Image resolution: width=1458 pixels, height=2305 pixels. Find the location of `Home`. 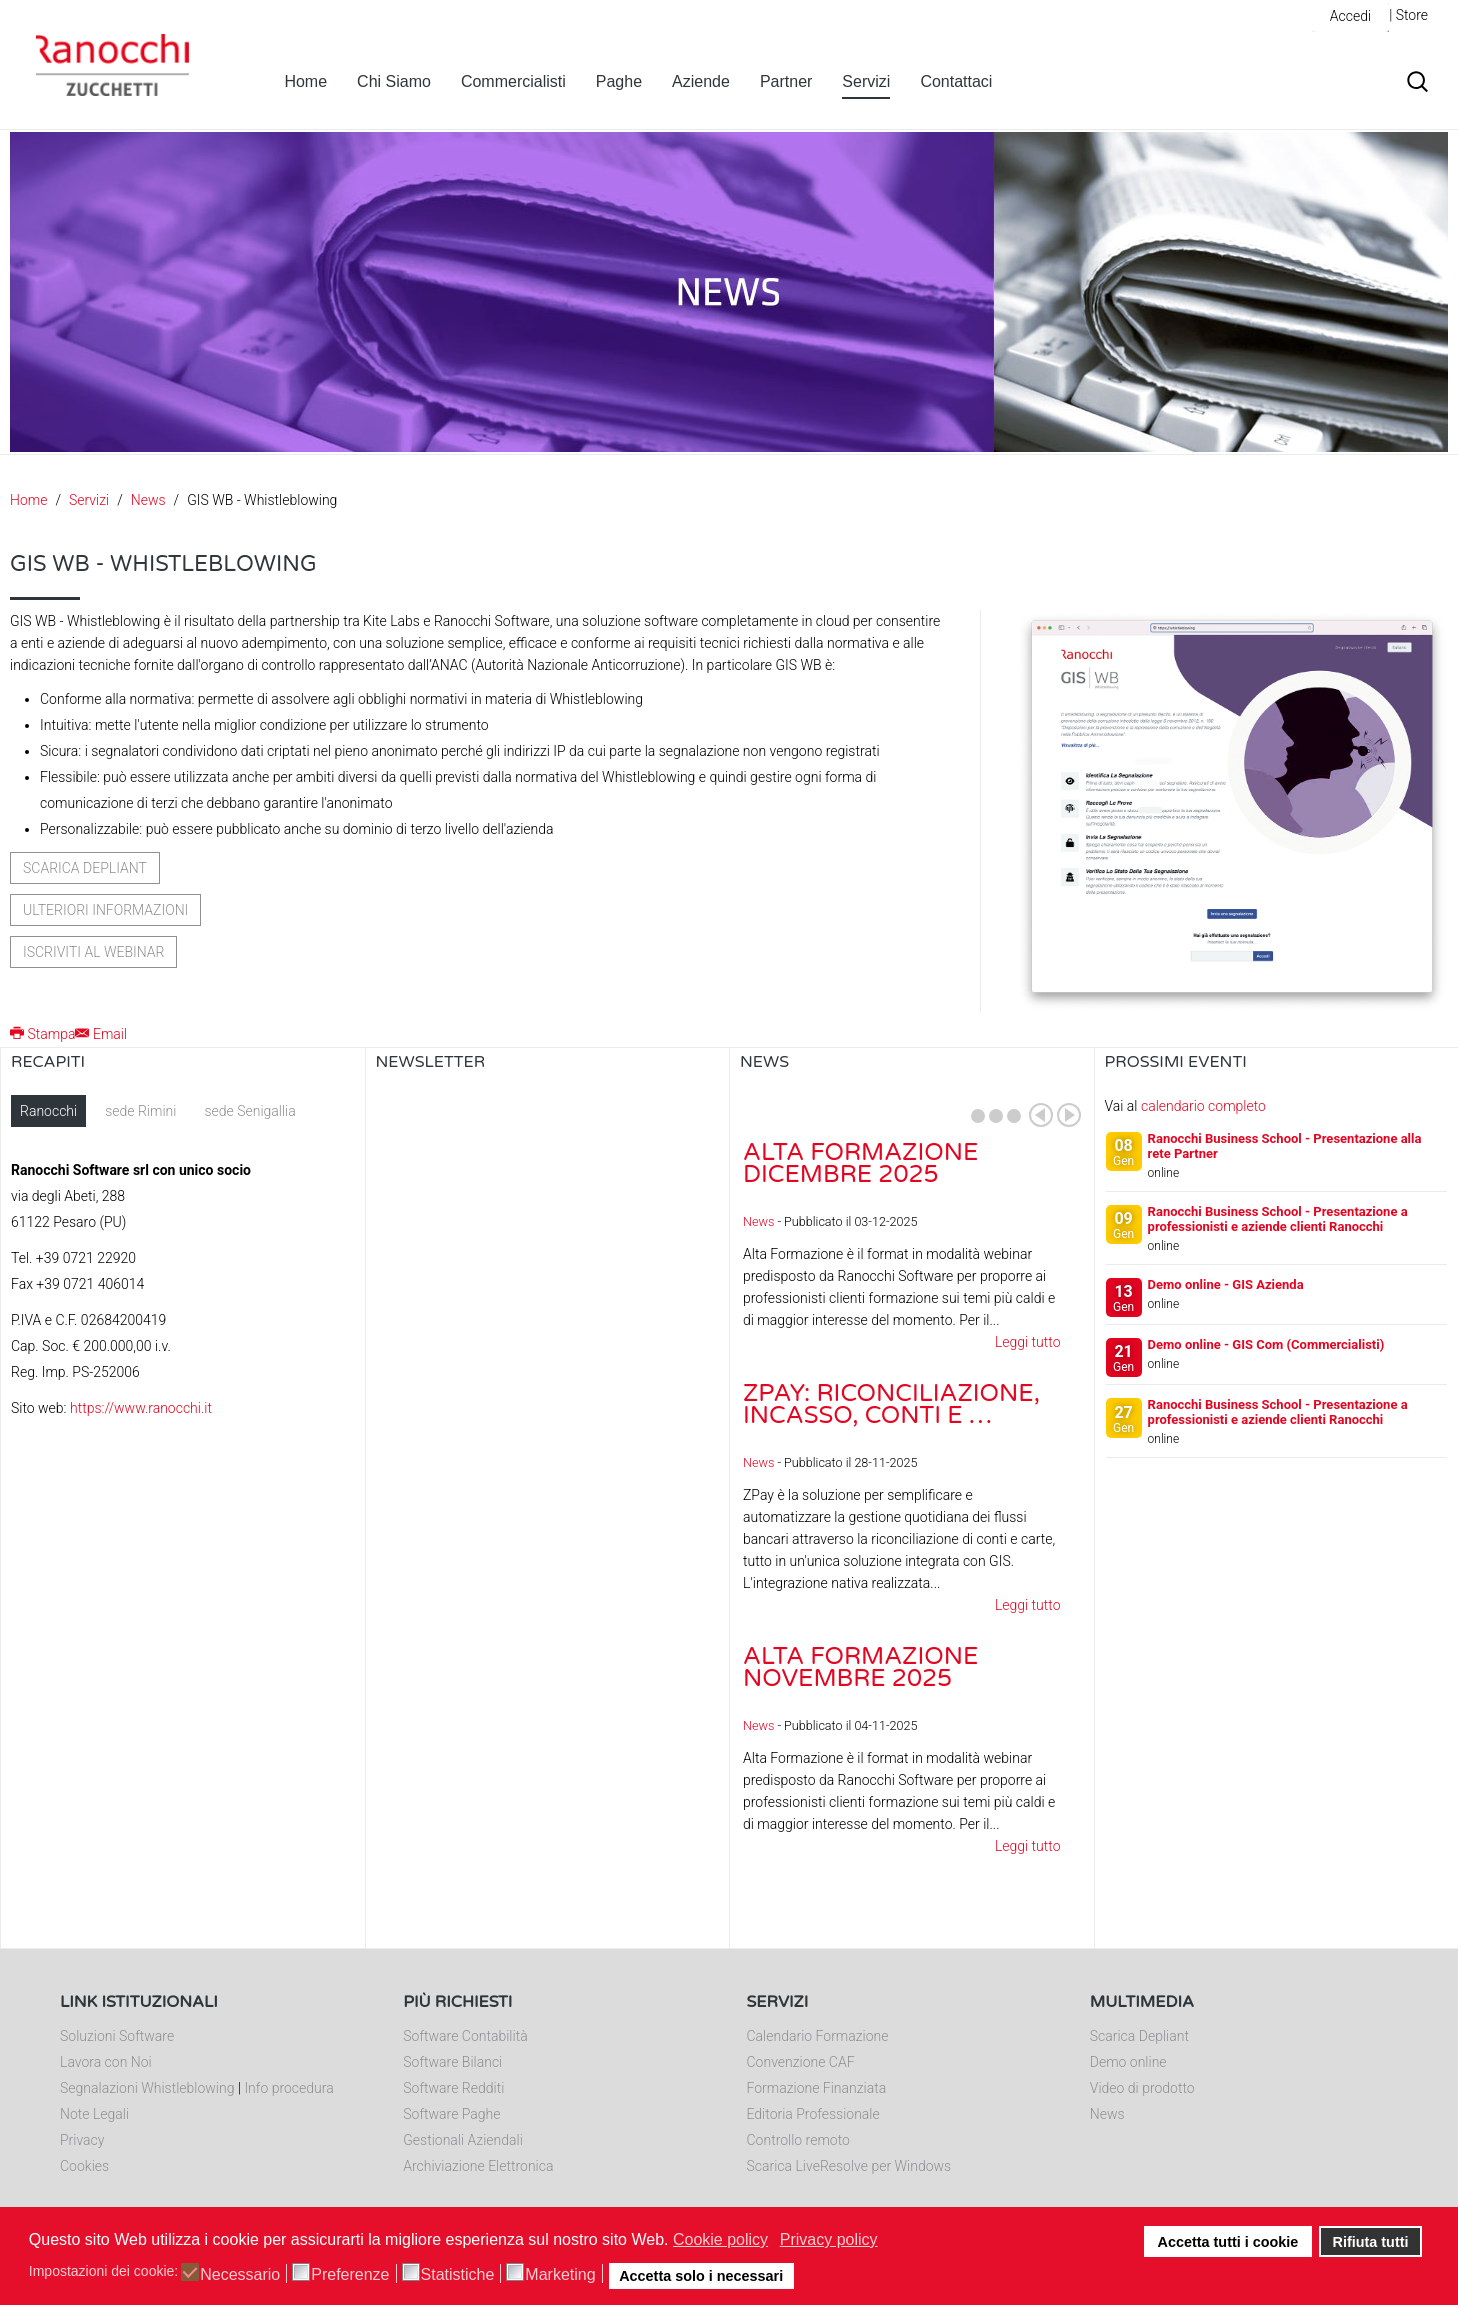

Home is located at coordinates (305, 81).